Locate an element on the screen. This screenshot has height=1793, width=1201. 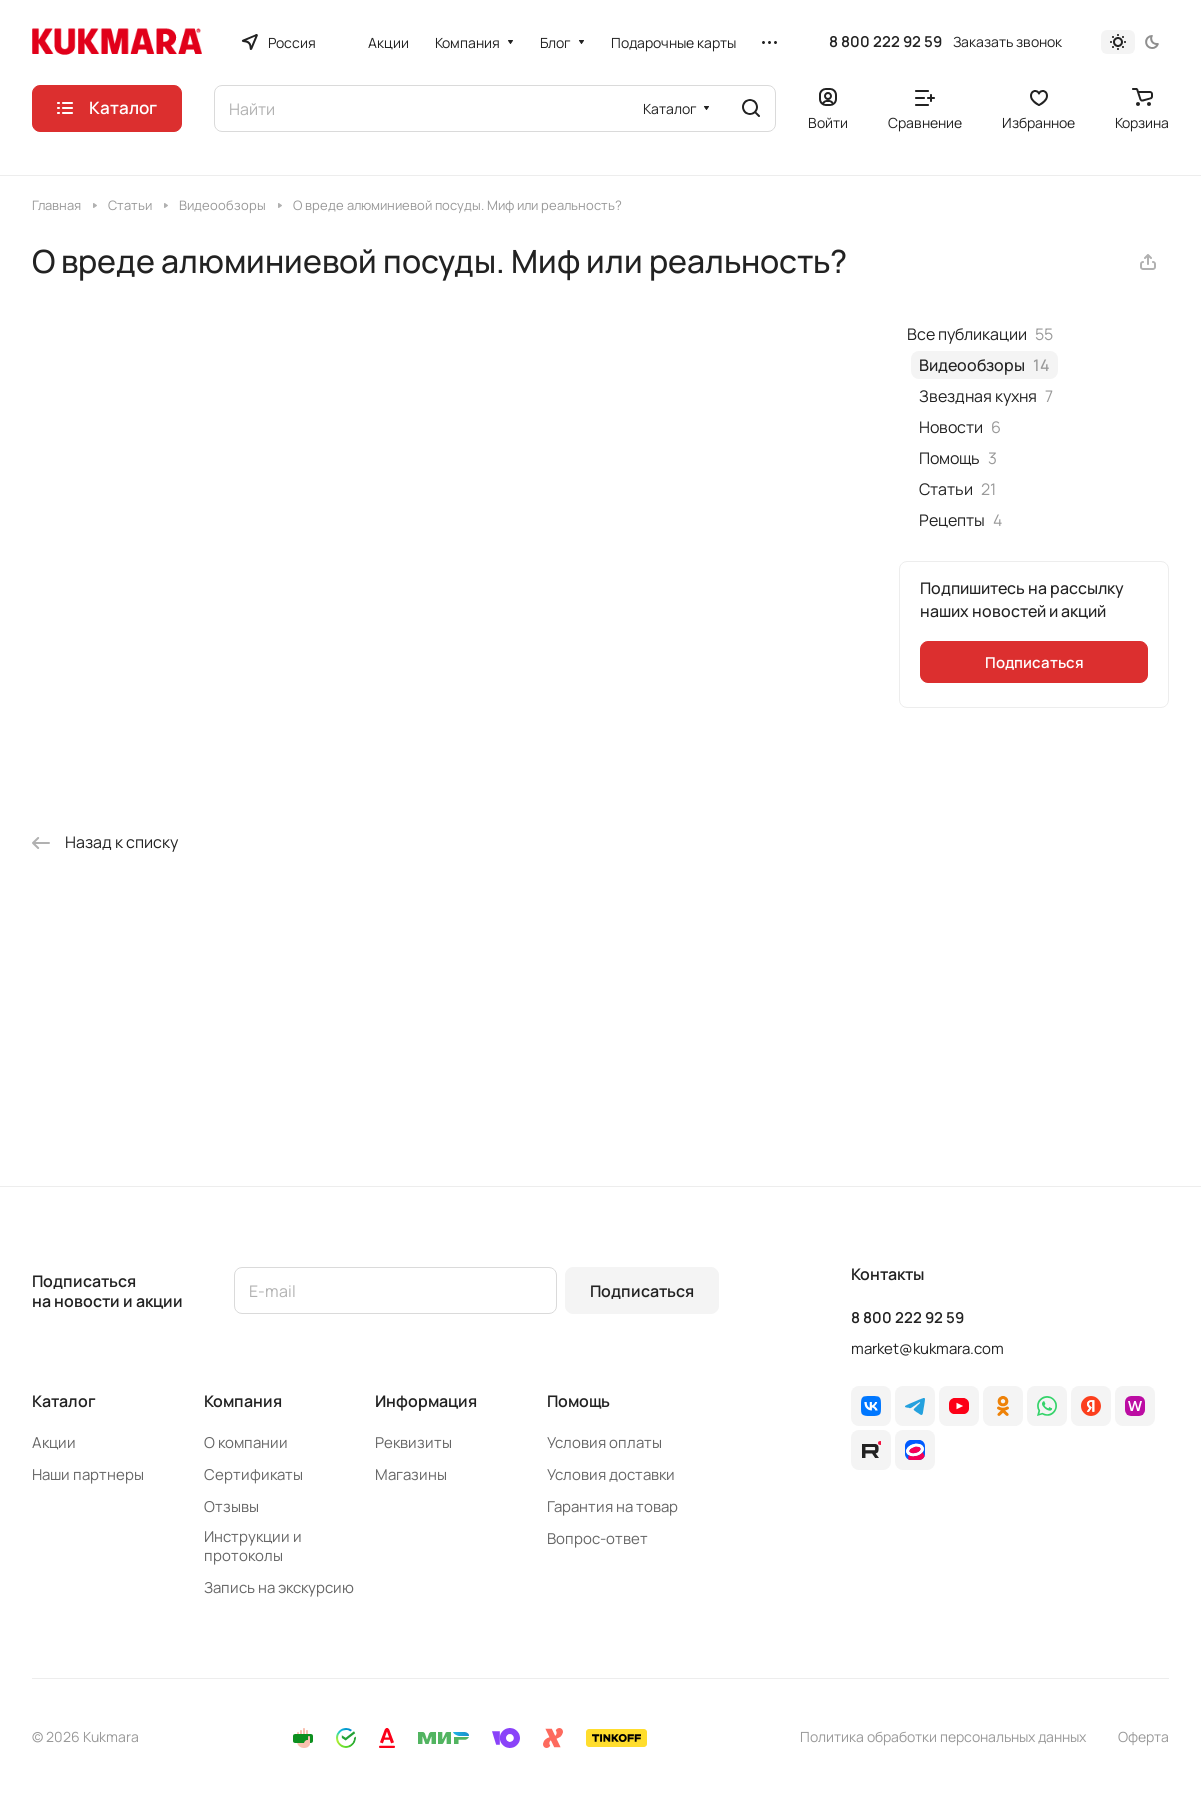
Политика обработки персональных данных is located at coordinates (943, 1736).